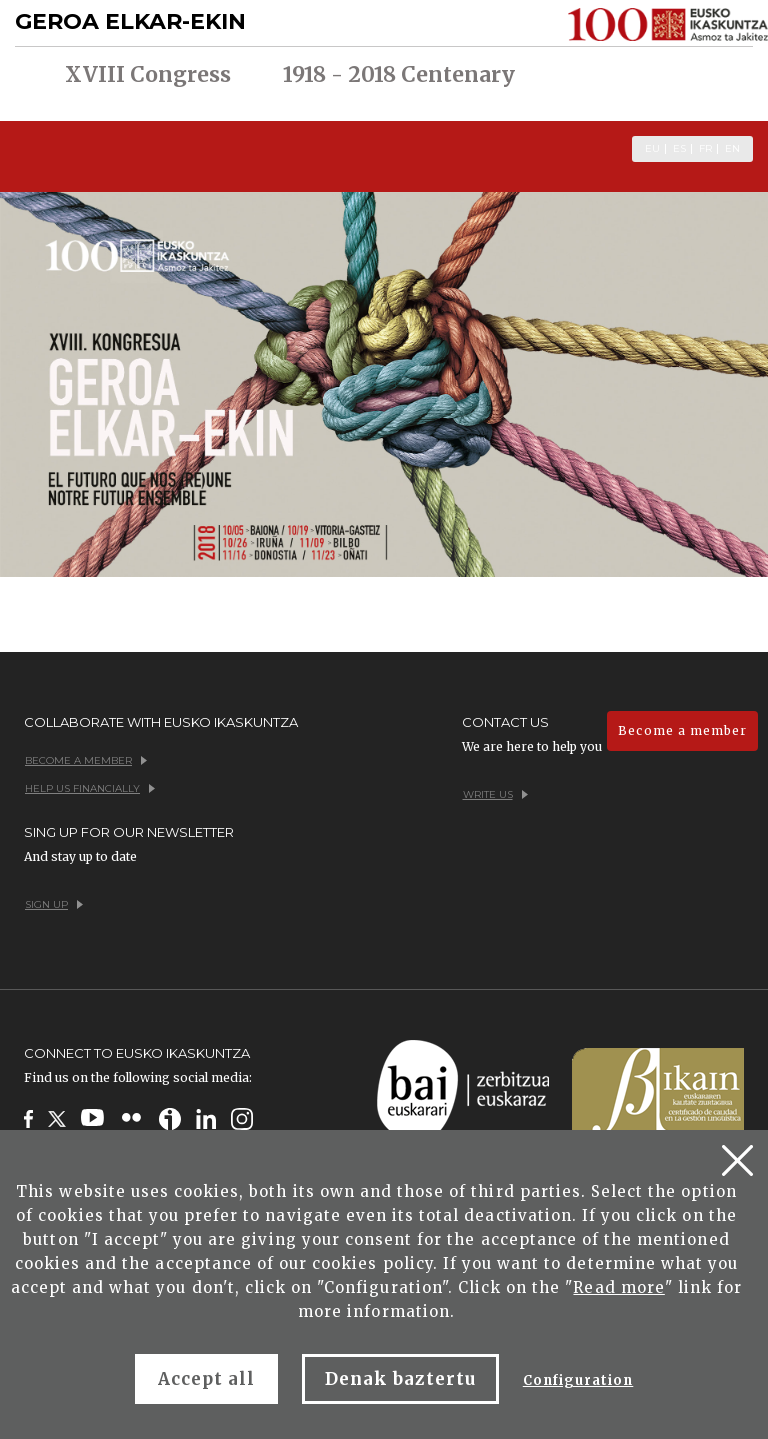 This screenshot has width=768, height=1439. Describe the element at coordinates (90, 788) in the screenshot. I see `Help us financially` at that location.